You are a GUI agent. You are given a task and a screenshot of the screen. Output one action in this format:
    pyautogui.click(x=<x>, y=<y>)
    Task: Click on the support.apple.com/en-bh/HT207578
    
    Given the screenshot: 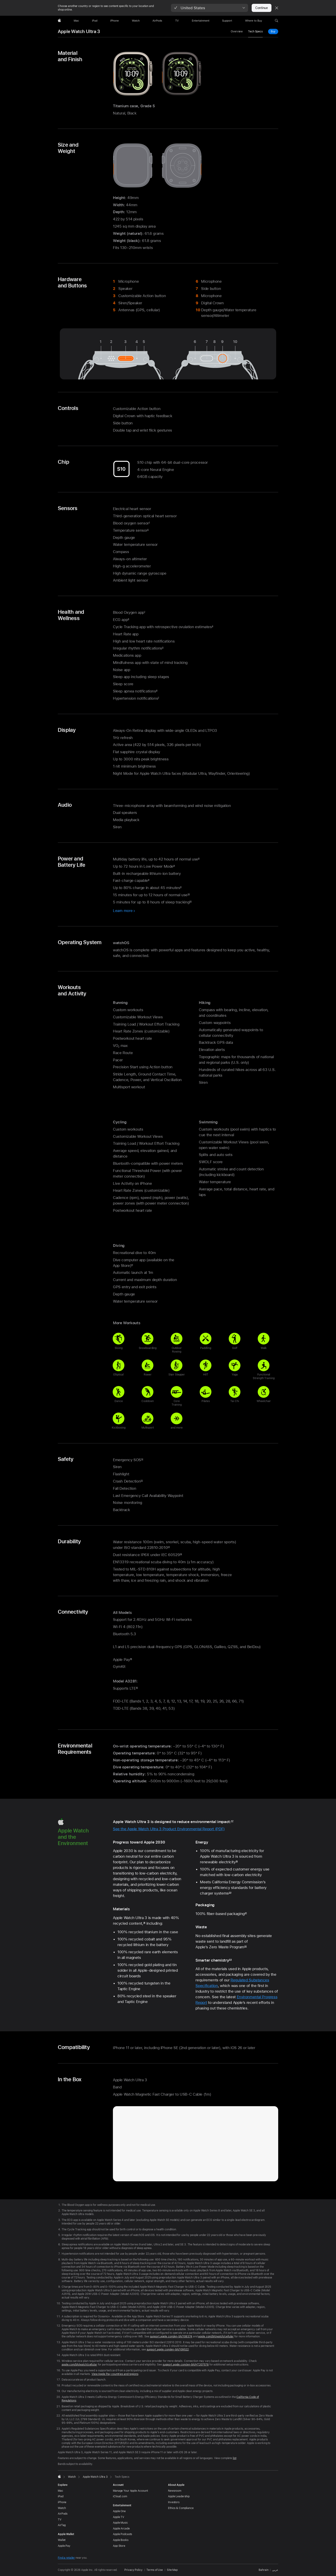 What is the action you would take?
    pyautogui.click(x=186, y=2364)
    